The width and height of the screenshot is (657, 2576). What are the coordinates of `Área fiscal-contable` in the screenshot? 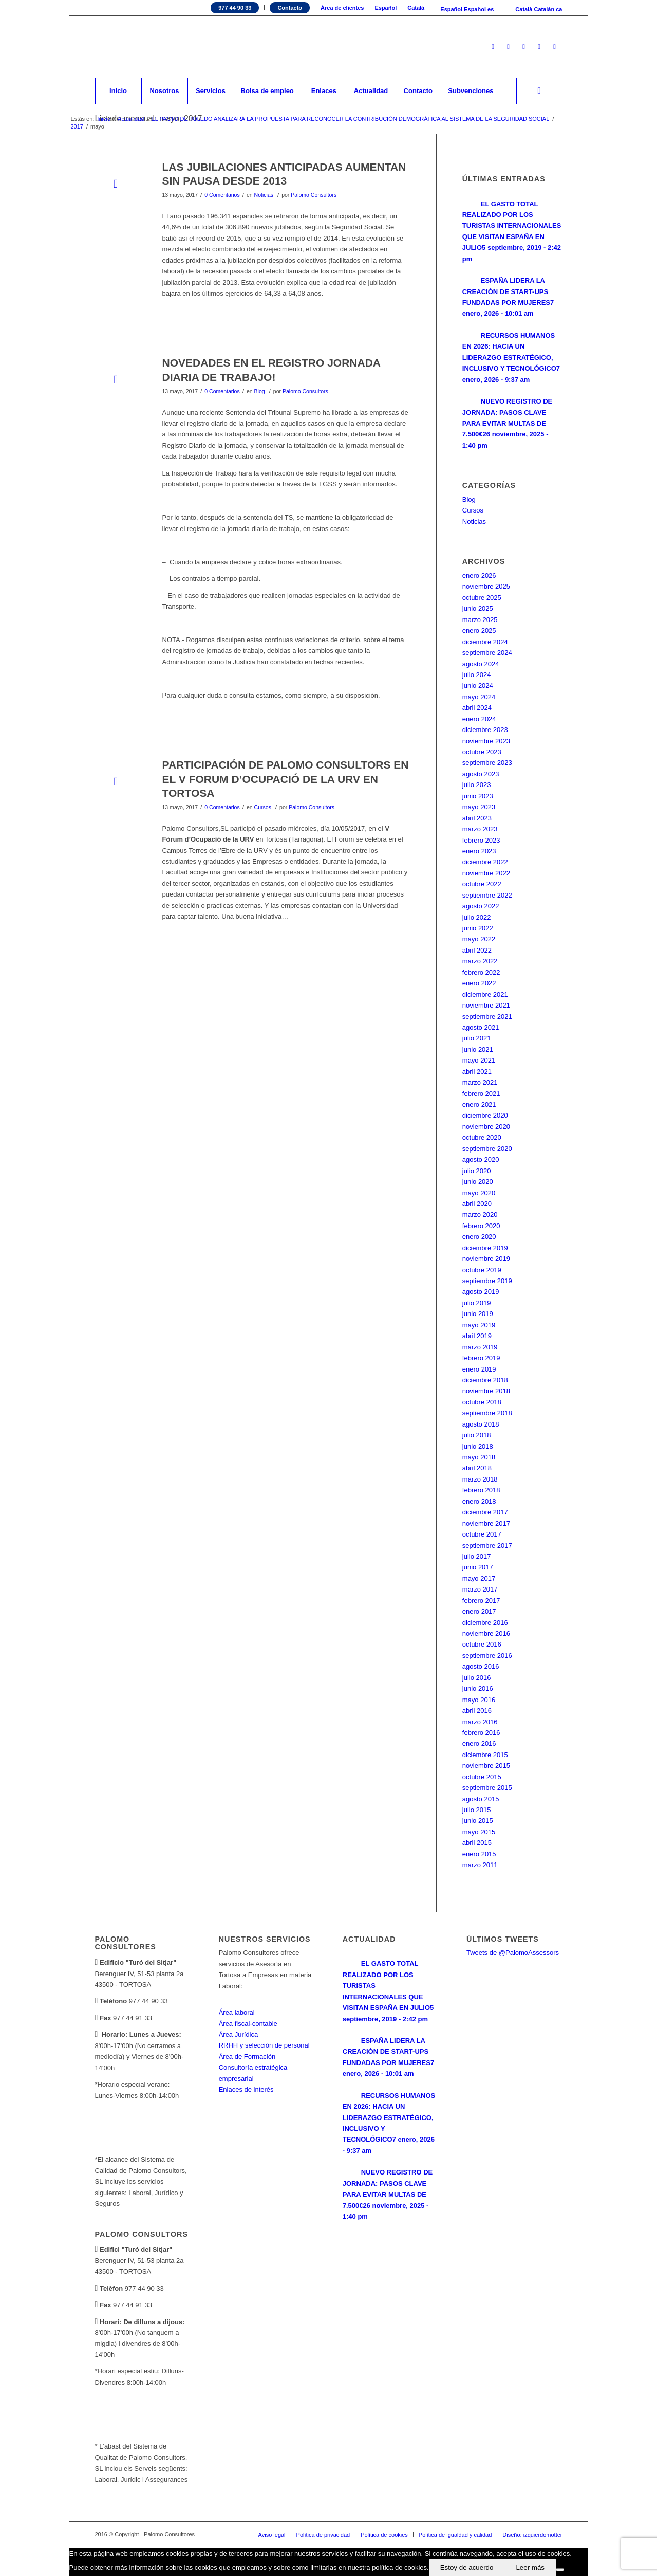 It's located at (248, 2023).